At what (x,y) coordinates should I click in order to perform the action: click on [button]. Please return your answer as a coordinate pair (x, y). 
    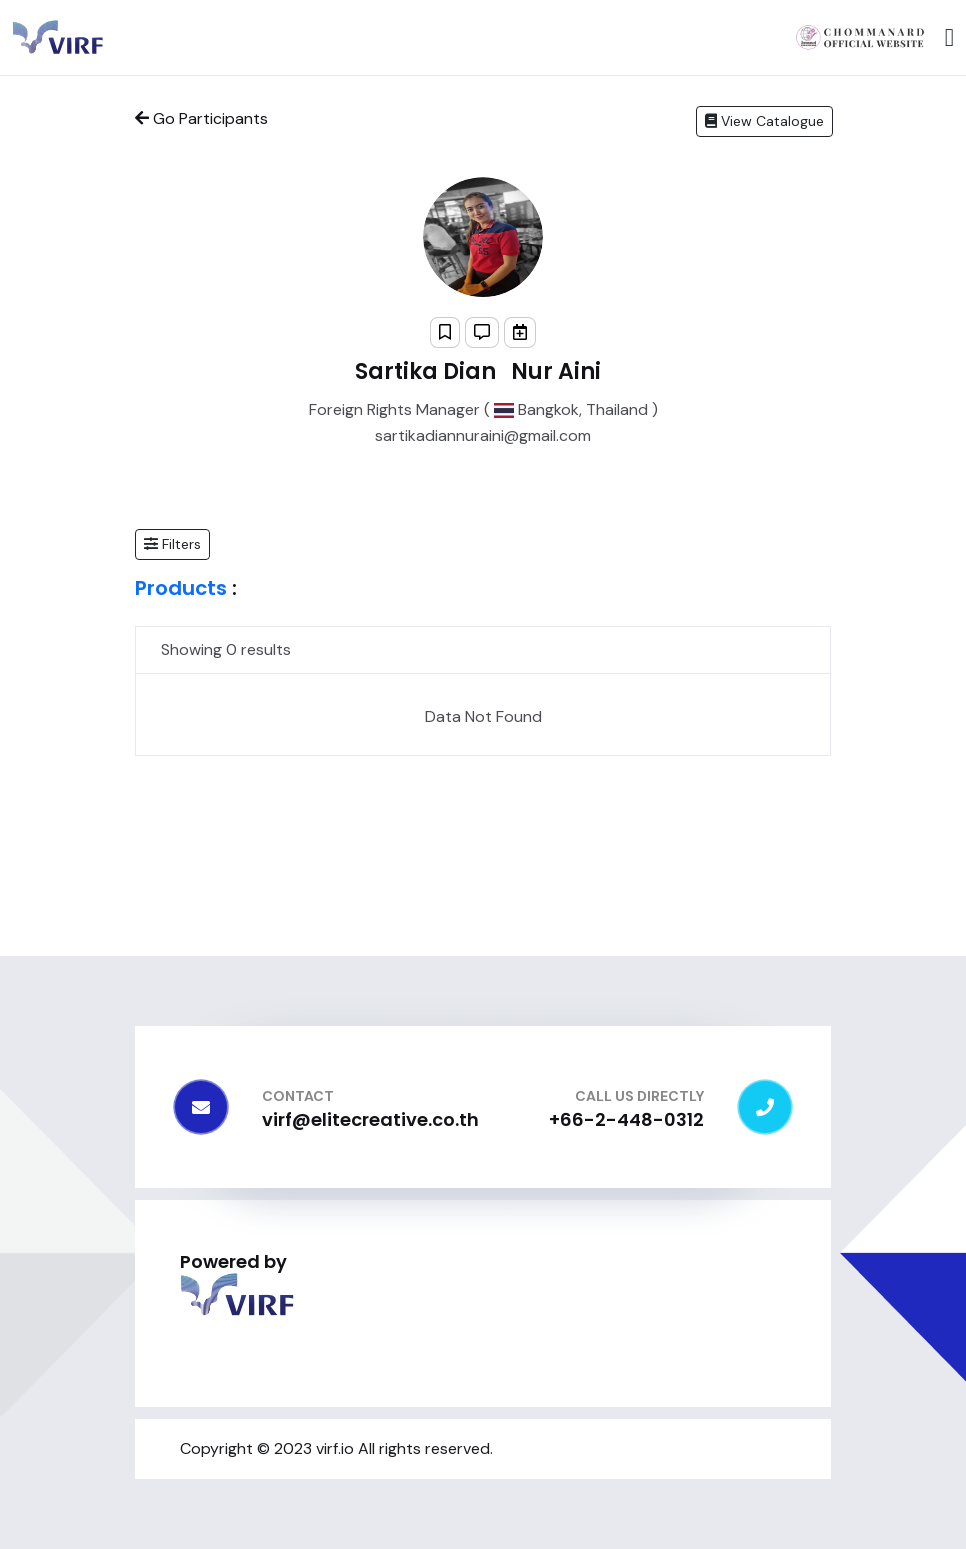
    Looking at the image, I should click on (172, 544).